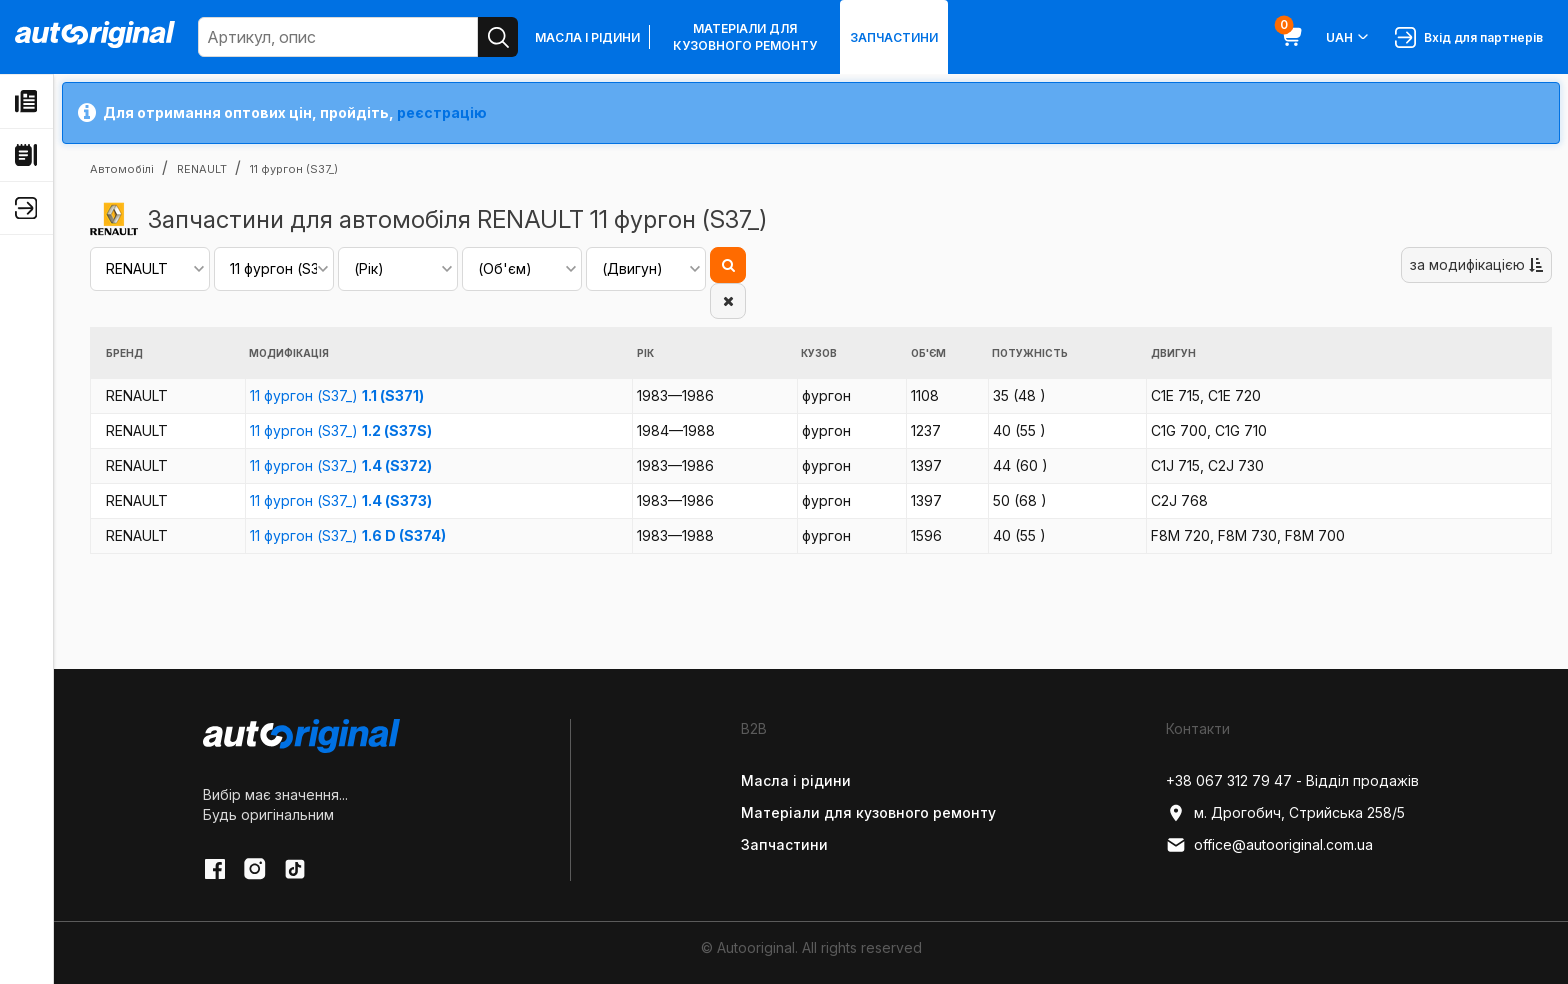 The image size is (1568, 984). I want to click on Вхід для партнерів, so click(1469, 37).